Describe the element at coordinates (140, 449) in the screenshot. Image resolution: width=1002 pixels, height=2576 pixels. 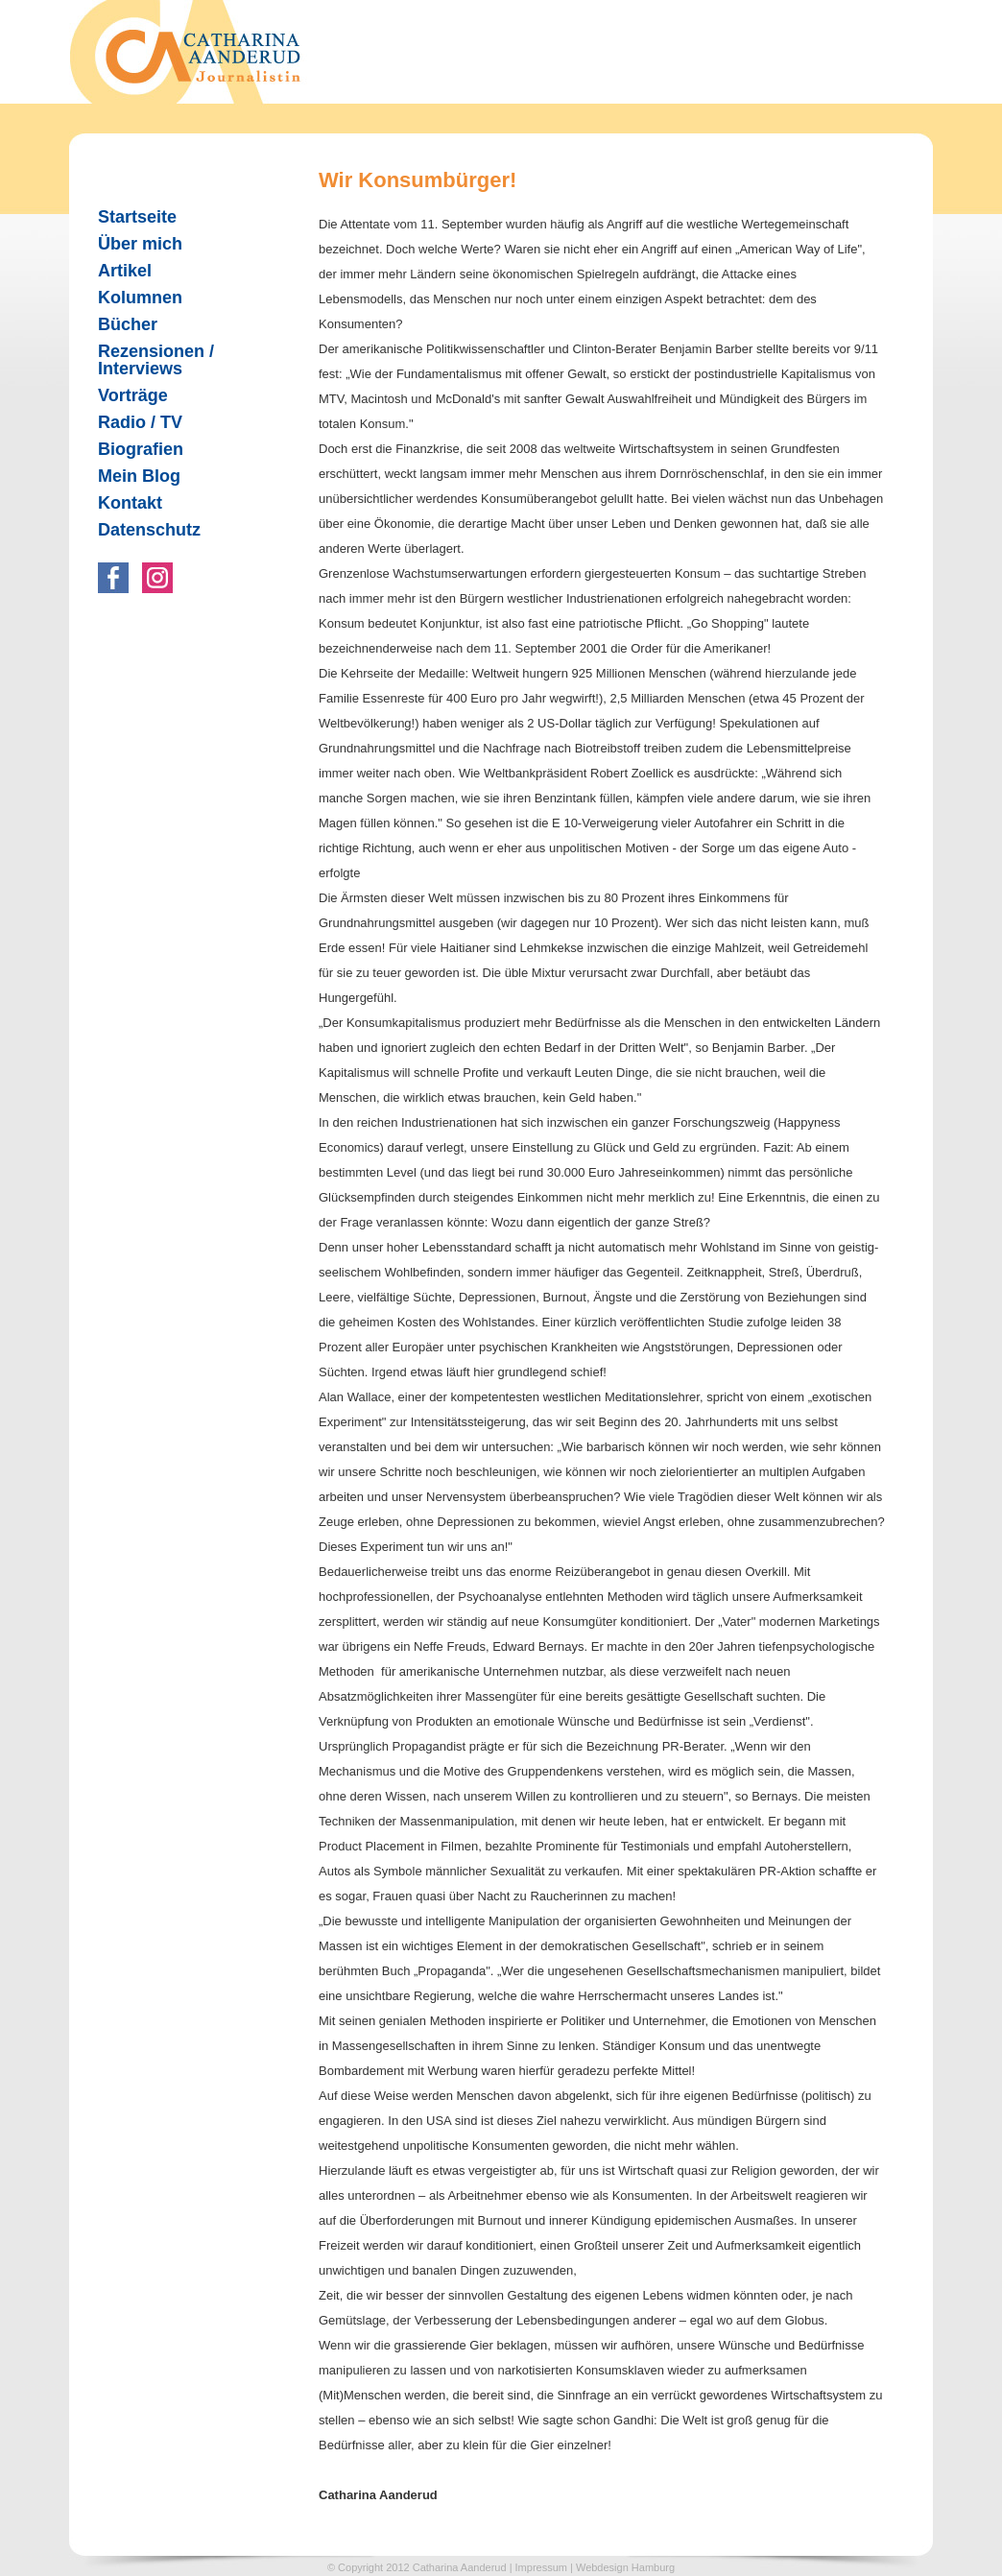
I see `Biografien` at that location.